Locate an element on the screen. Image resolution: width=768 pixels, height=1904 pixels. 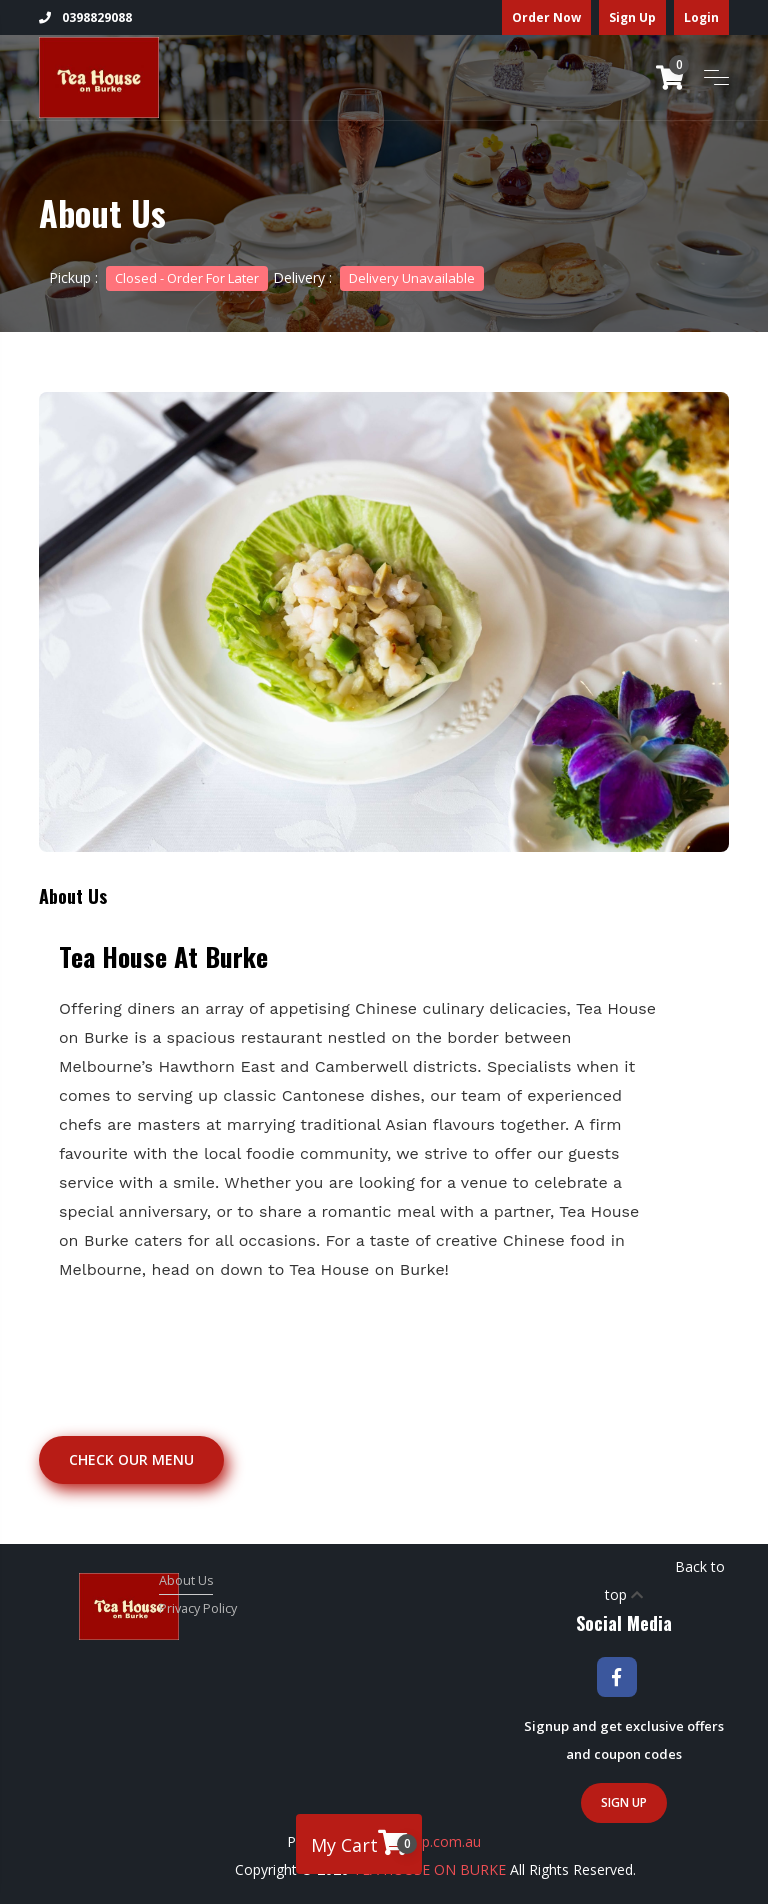
Pickup : is located at coordinates (158, 277).